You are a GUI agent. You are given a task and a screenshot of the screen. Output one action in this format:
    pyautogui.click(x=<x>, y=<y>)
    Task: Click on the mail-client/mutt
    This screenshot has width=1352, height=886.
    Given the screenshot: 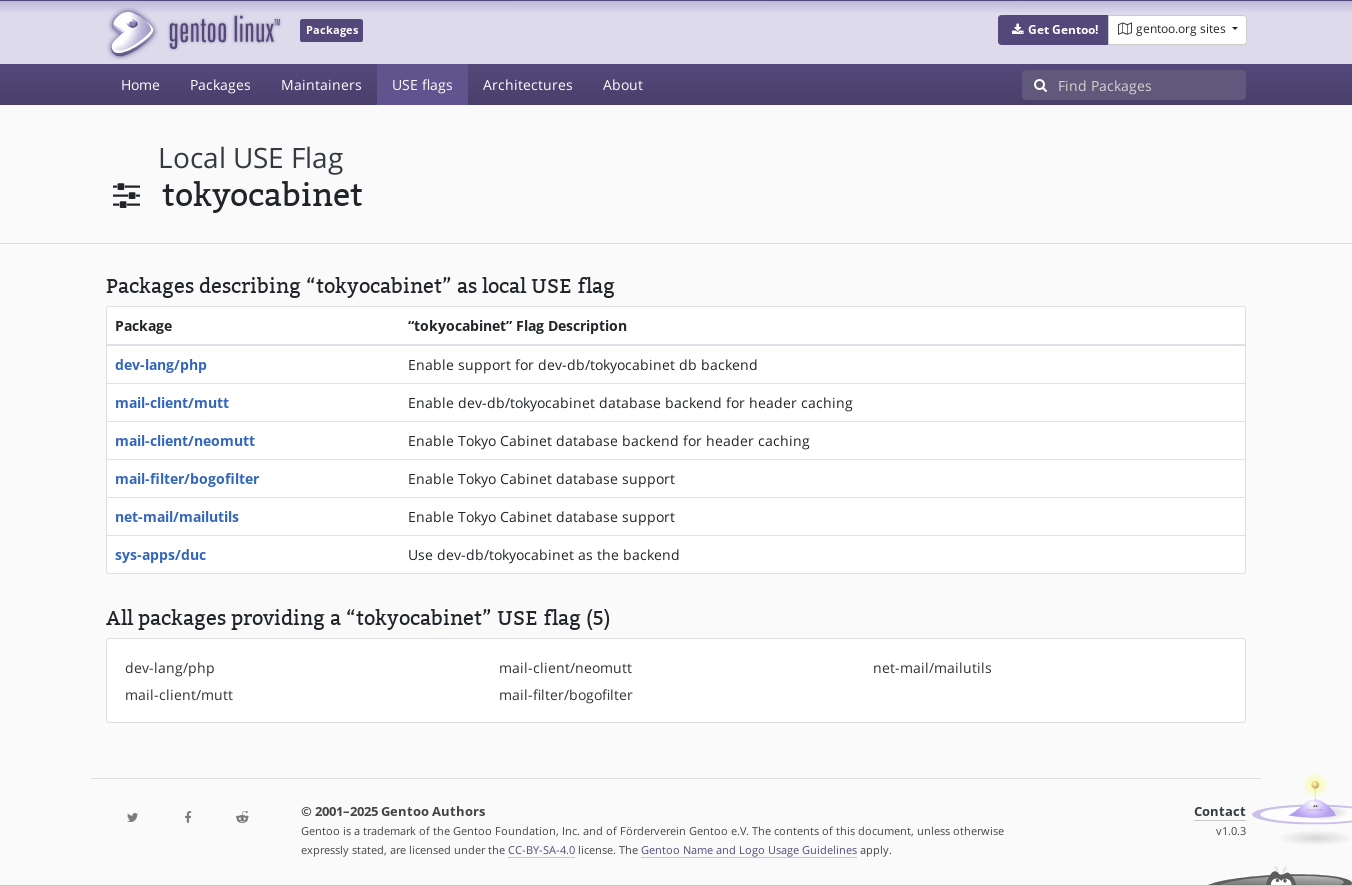 What is the action you would take?
    pyautogui.click(x=172, y=402)
    